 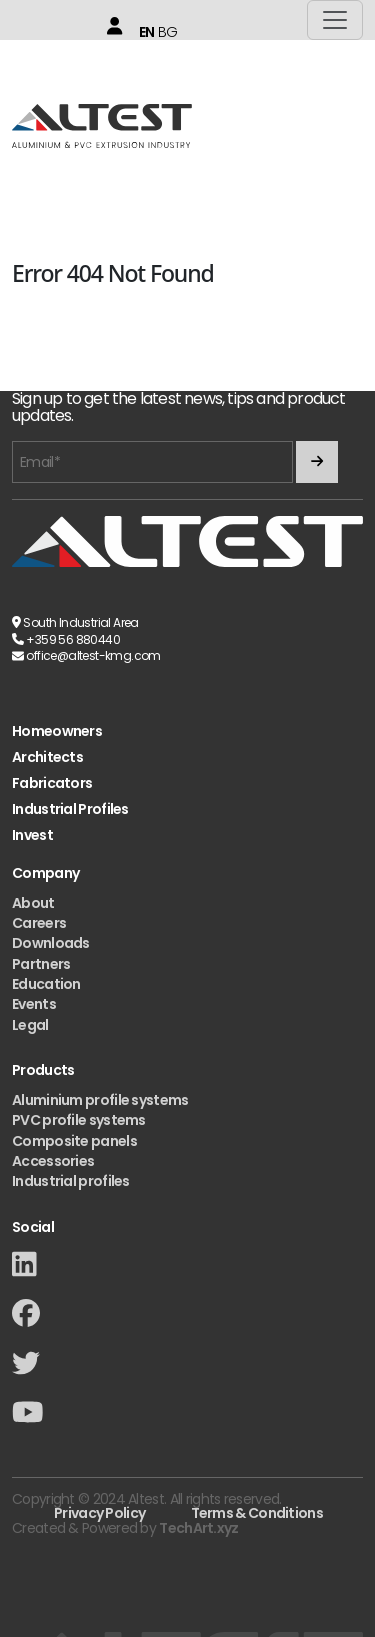 What do you see at coordinates (53, 1161) in the screenshot?
I see `Accessories` at bounding box center [53, 1161].